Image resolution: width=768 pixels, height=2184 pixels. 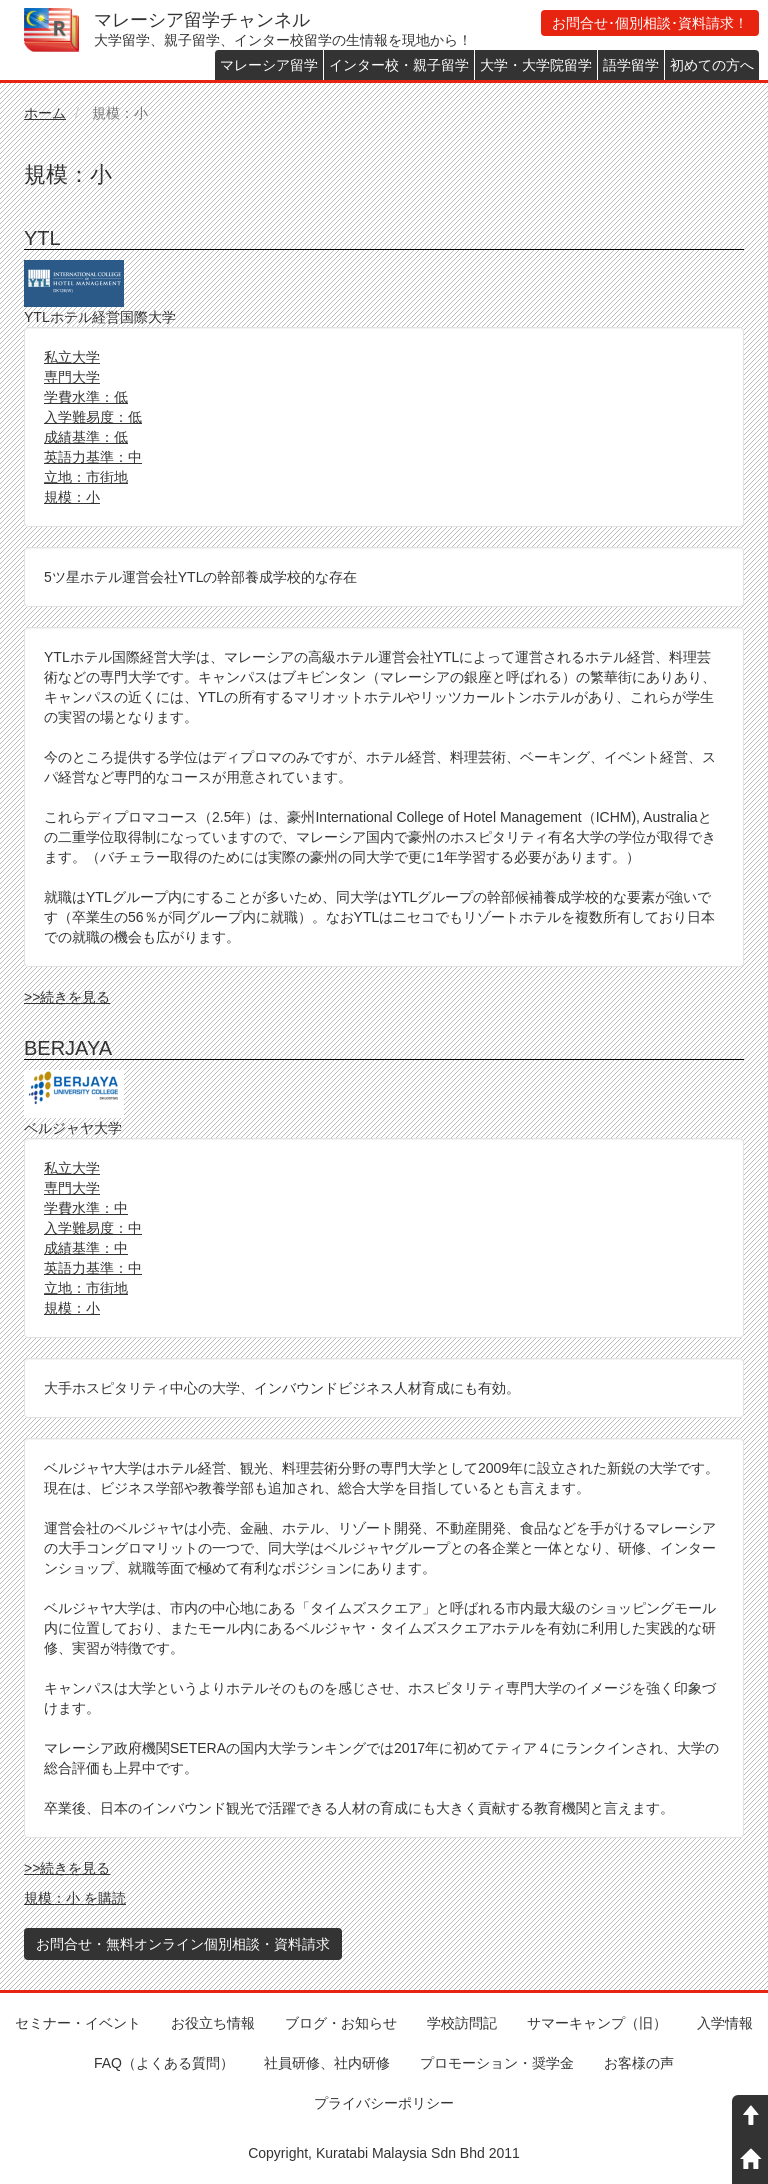 I want to click on 語学留学, so click(x=631, y=65).